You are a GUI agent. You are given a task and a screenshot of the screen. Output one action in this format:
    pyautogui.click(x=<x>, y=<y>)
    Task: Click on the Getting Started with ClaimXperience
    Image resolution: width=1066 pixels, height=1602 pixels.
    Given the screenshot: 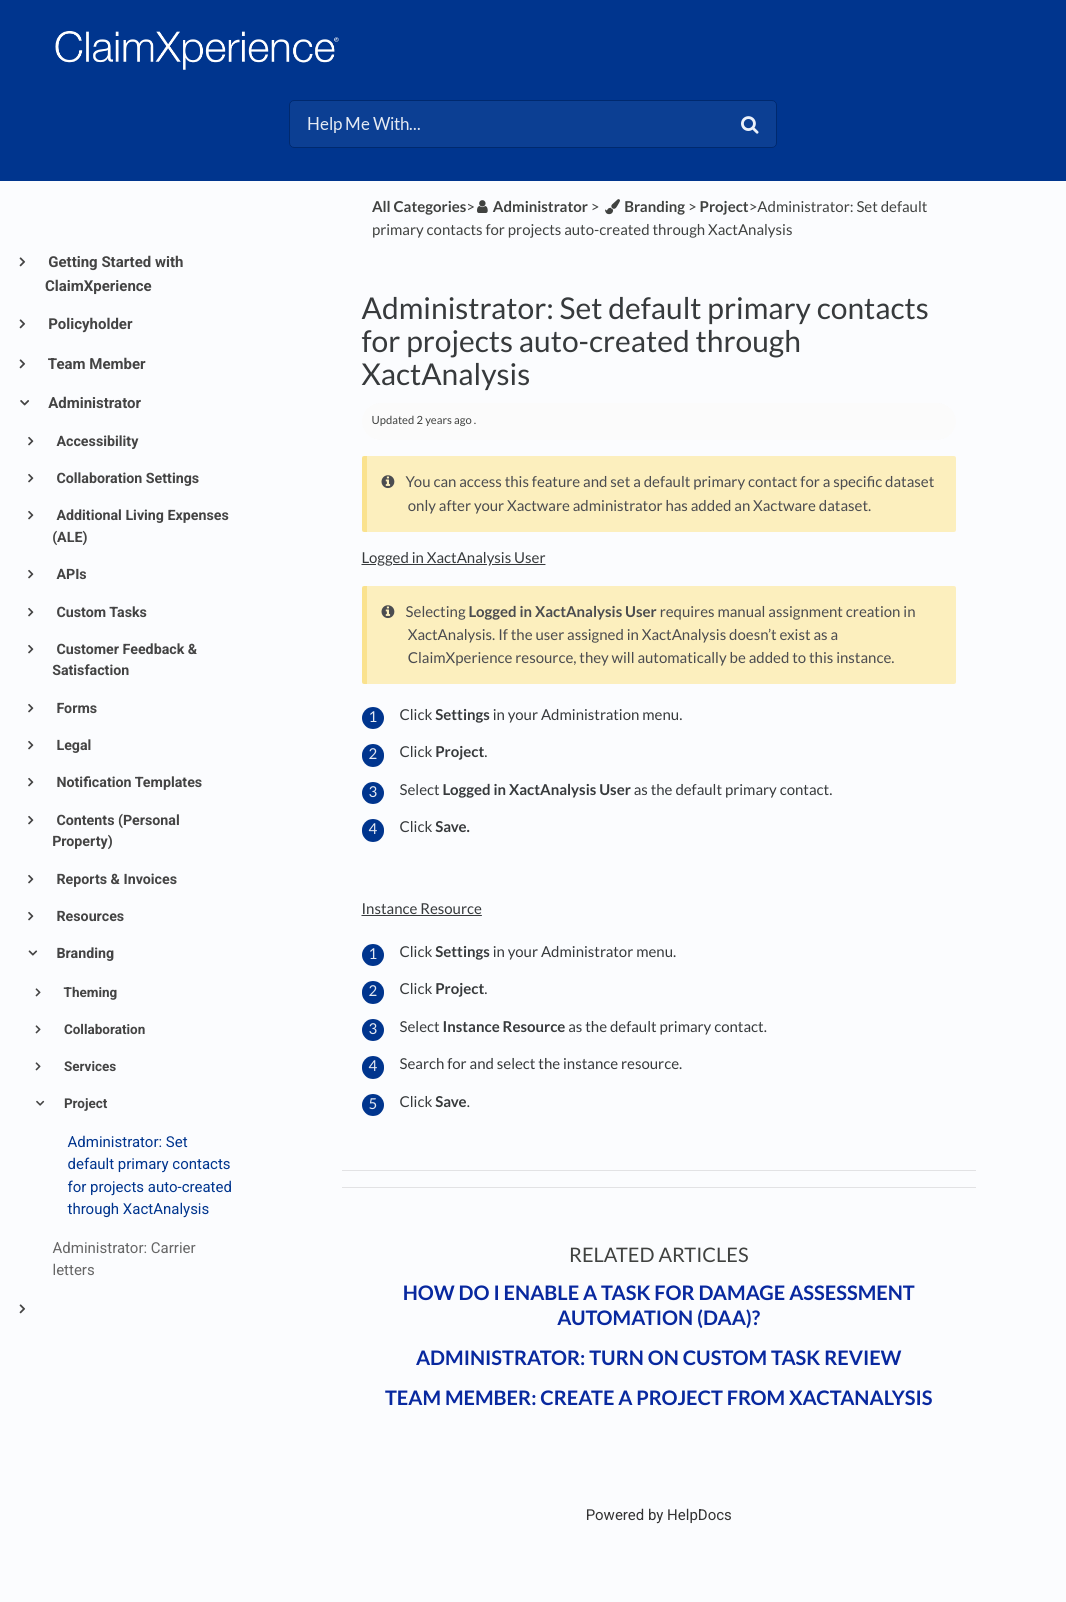 What is the action you would take?
    pyautogui.click(x=114, y=274)
    